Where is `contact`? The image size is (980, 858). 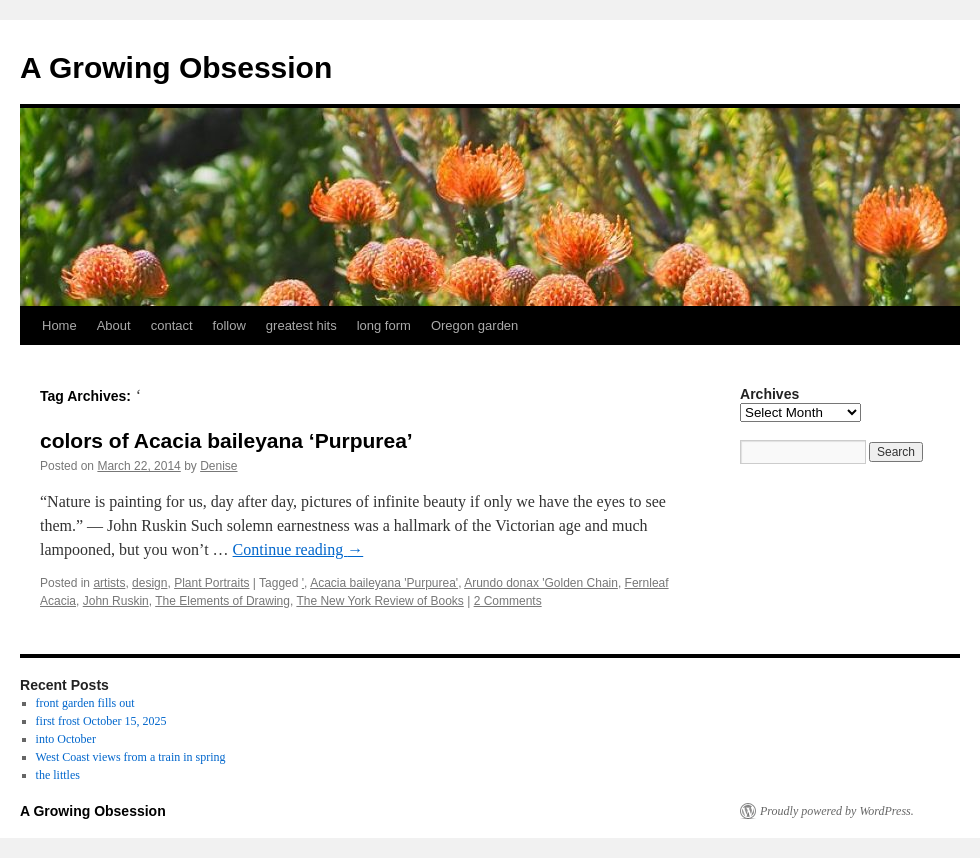 contact is located at coordinates (172, 325).